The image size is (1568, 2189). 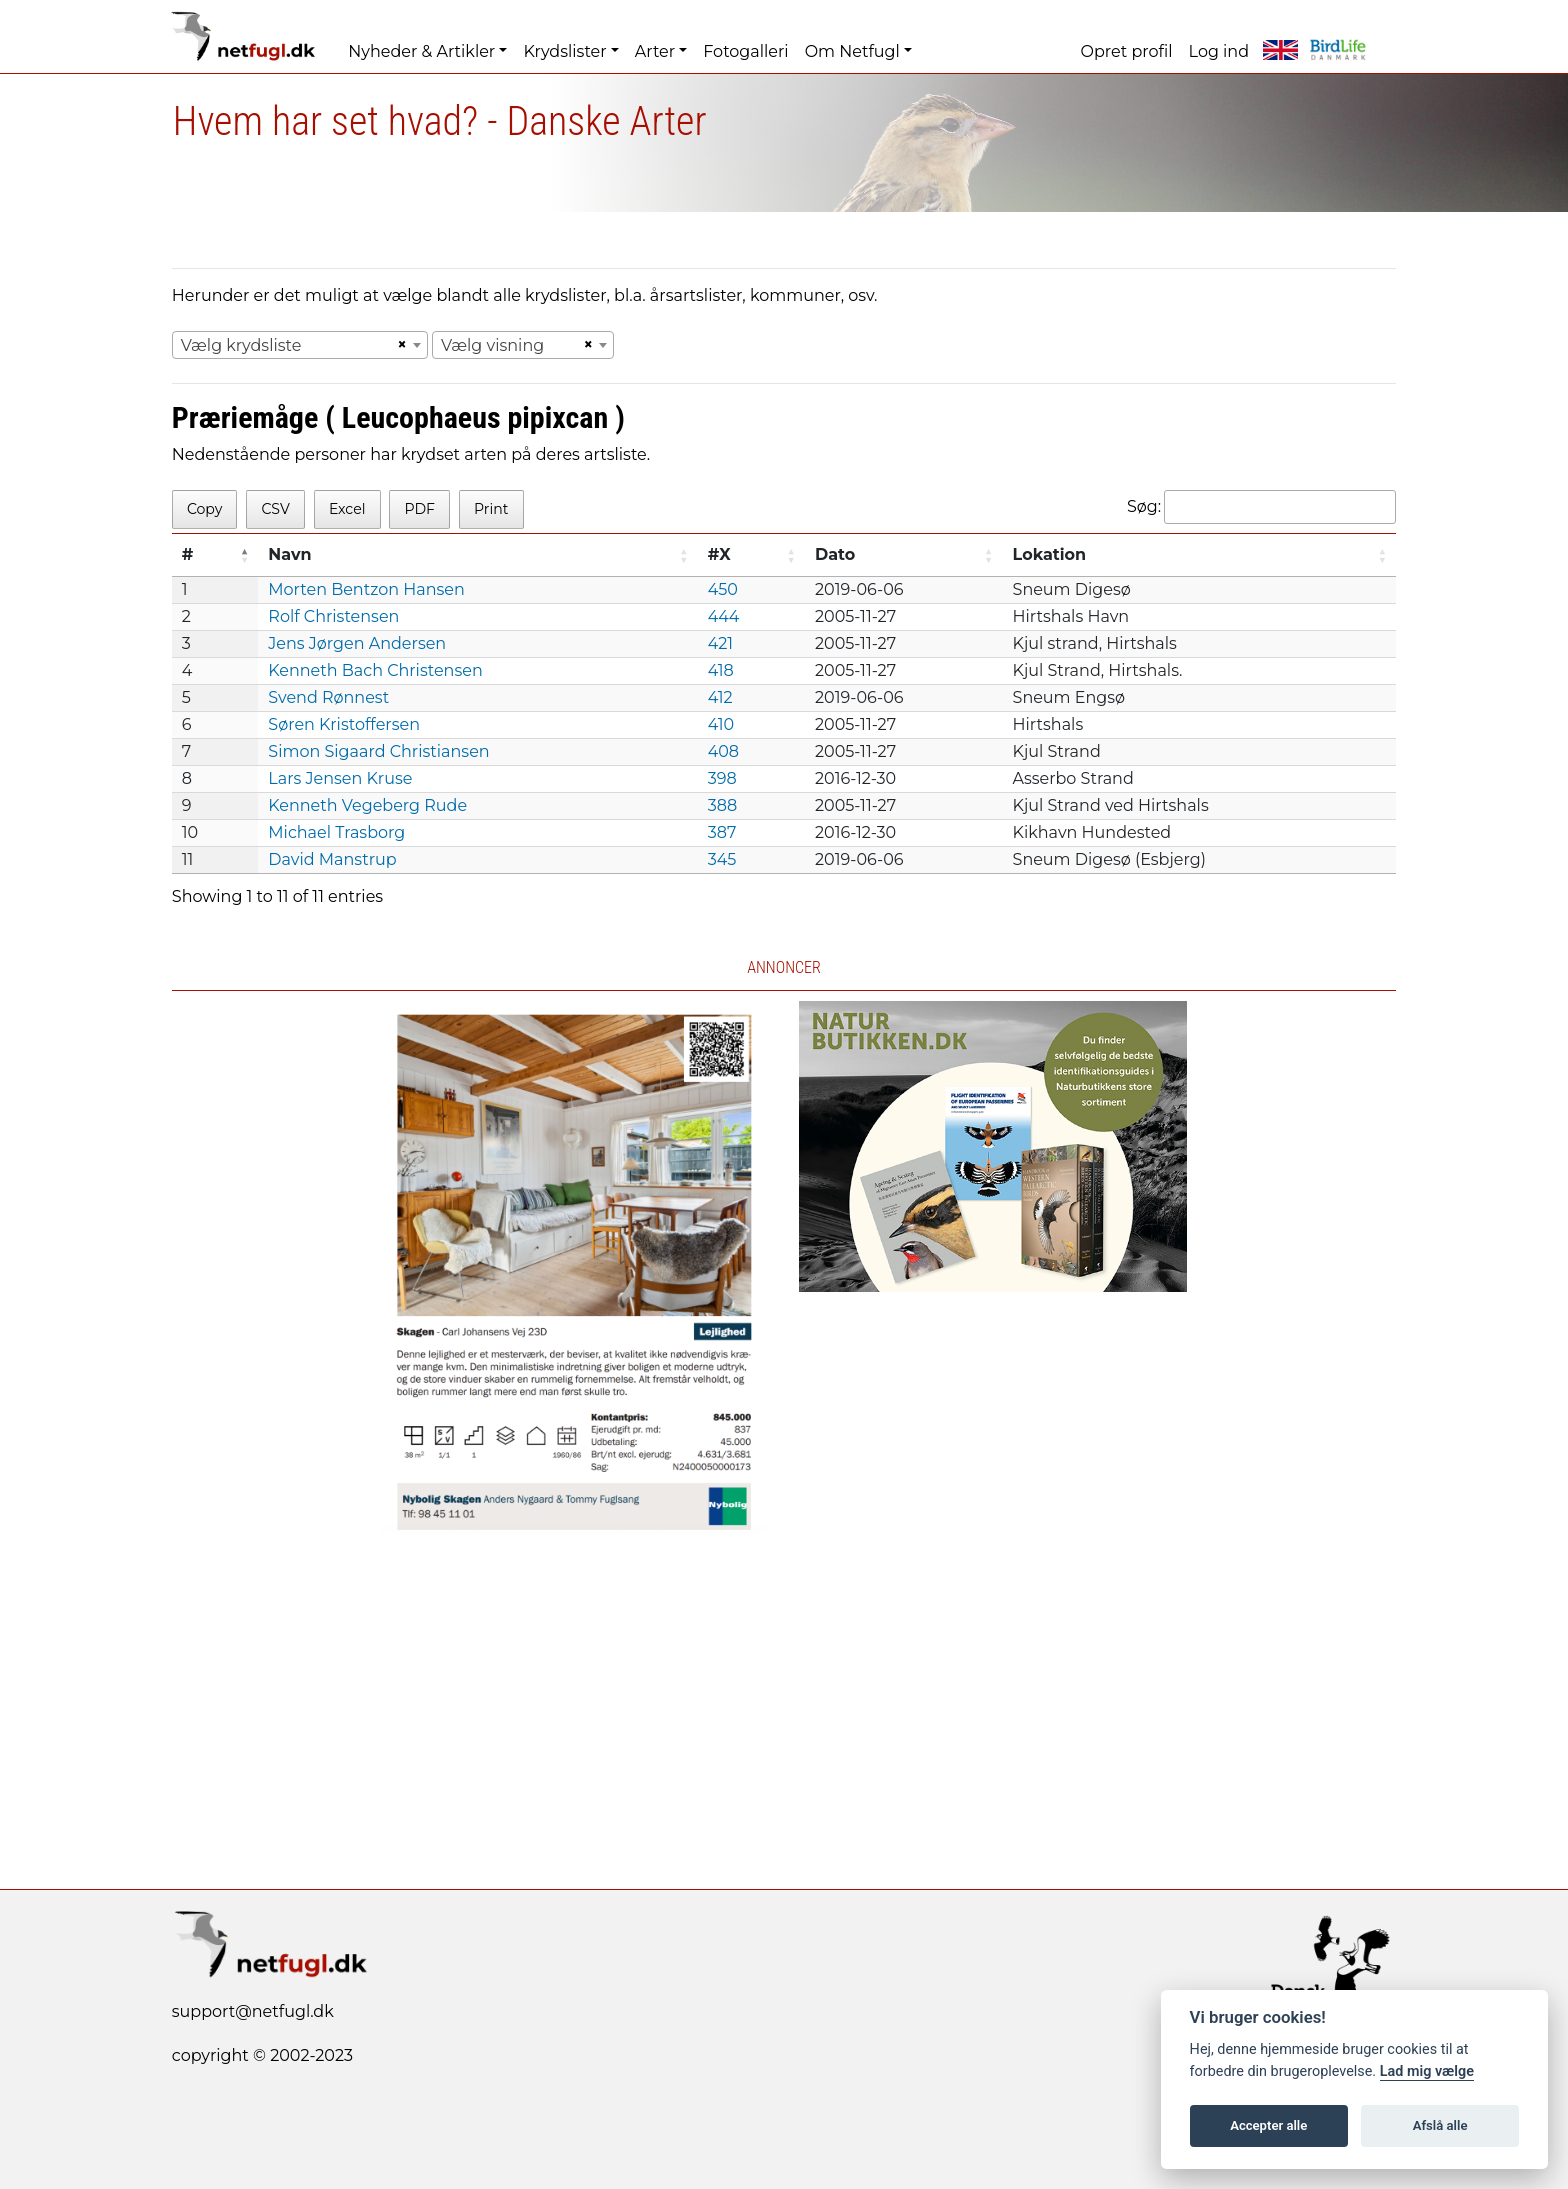 What do you see at coordinates (720, 697) in the screenshot?
I see `412` at bounding box center [720, 697].